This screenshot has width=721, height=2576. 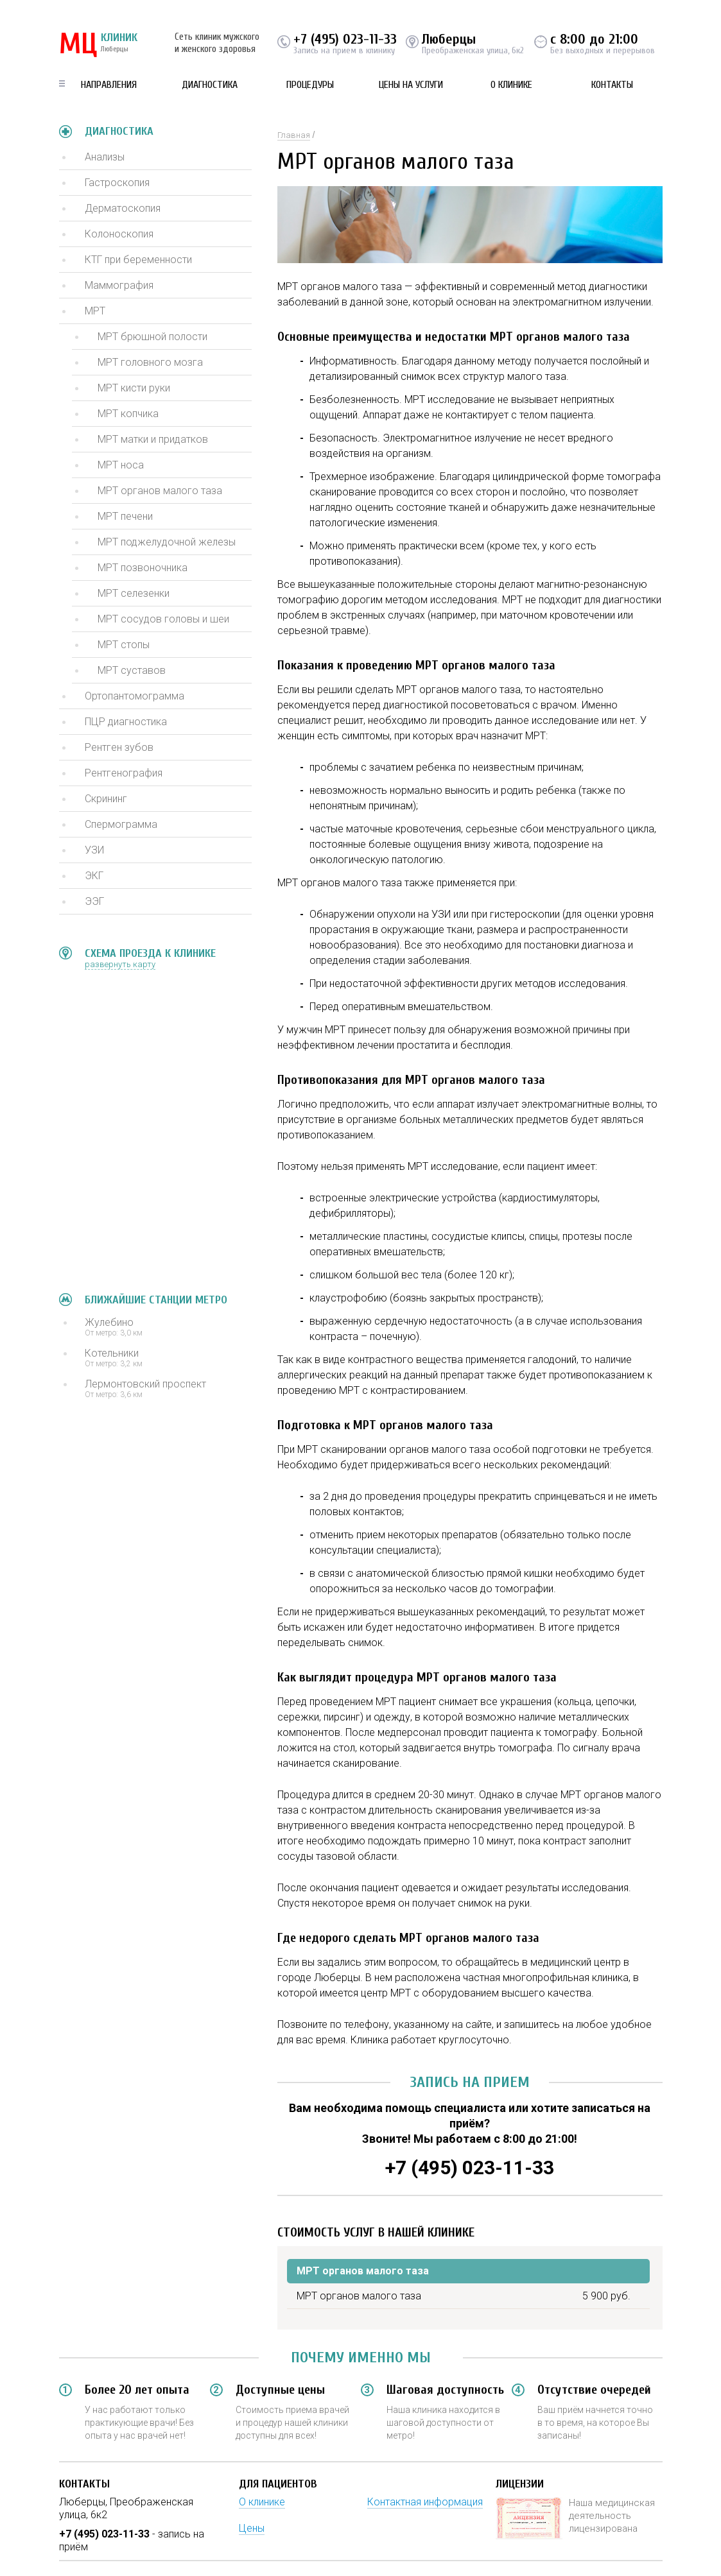 What do you see at coordinates (105, 157) in the screenshot?
I see `Анализы` at bounding box center [105, 157].